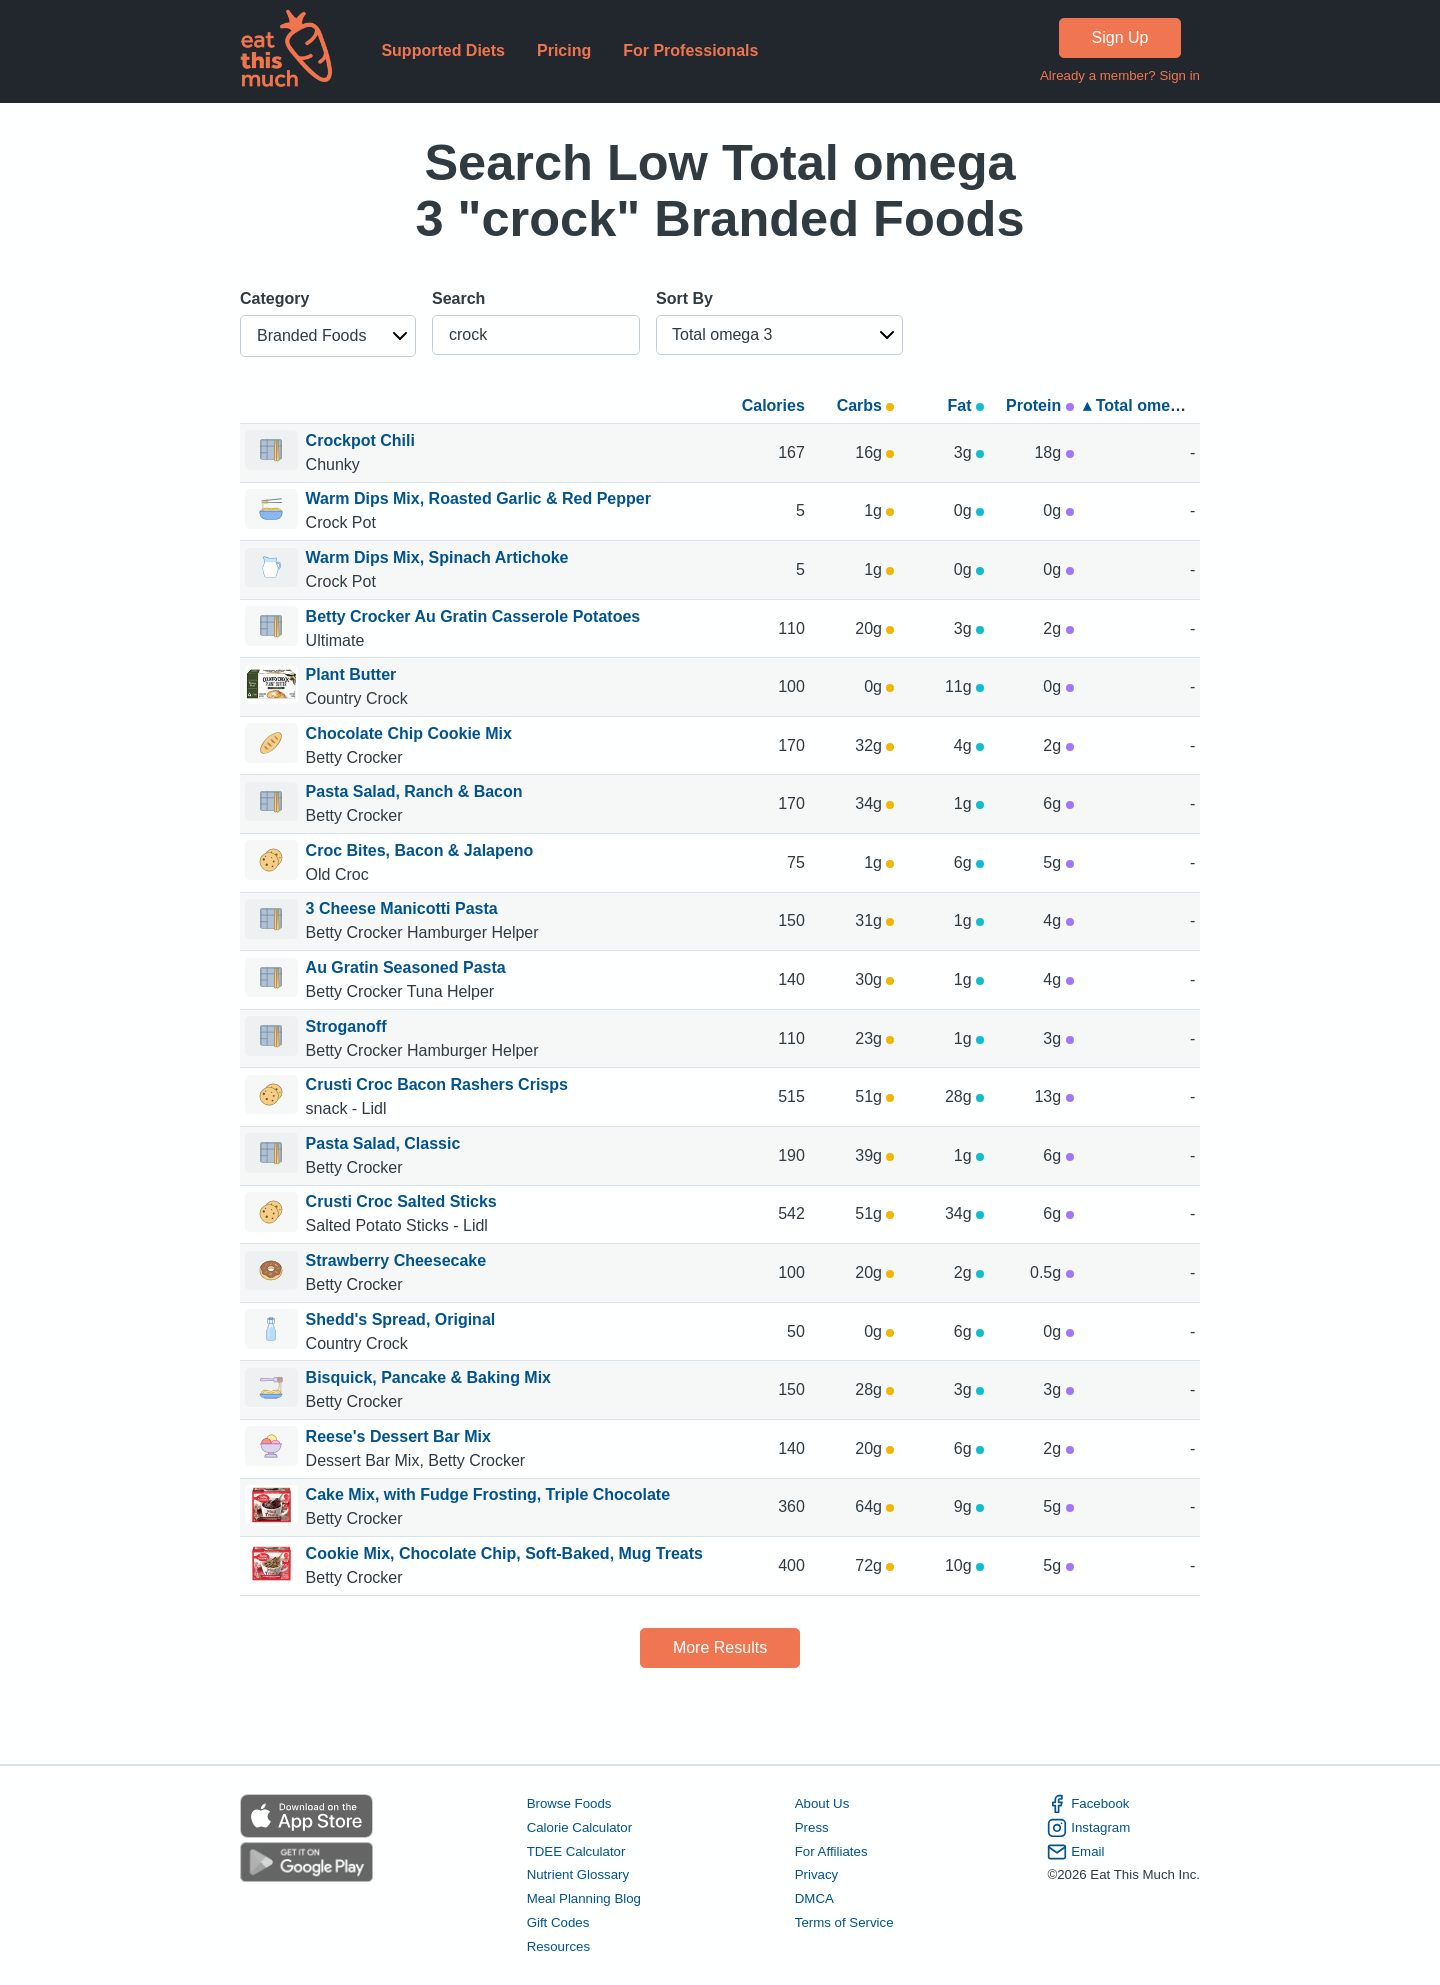 The height and width of the screenshot is (1985, 1440). Describe the element at coordinates (1120, 75) in the screenshot. I see `Already a member? Sign in` at that location.